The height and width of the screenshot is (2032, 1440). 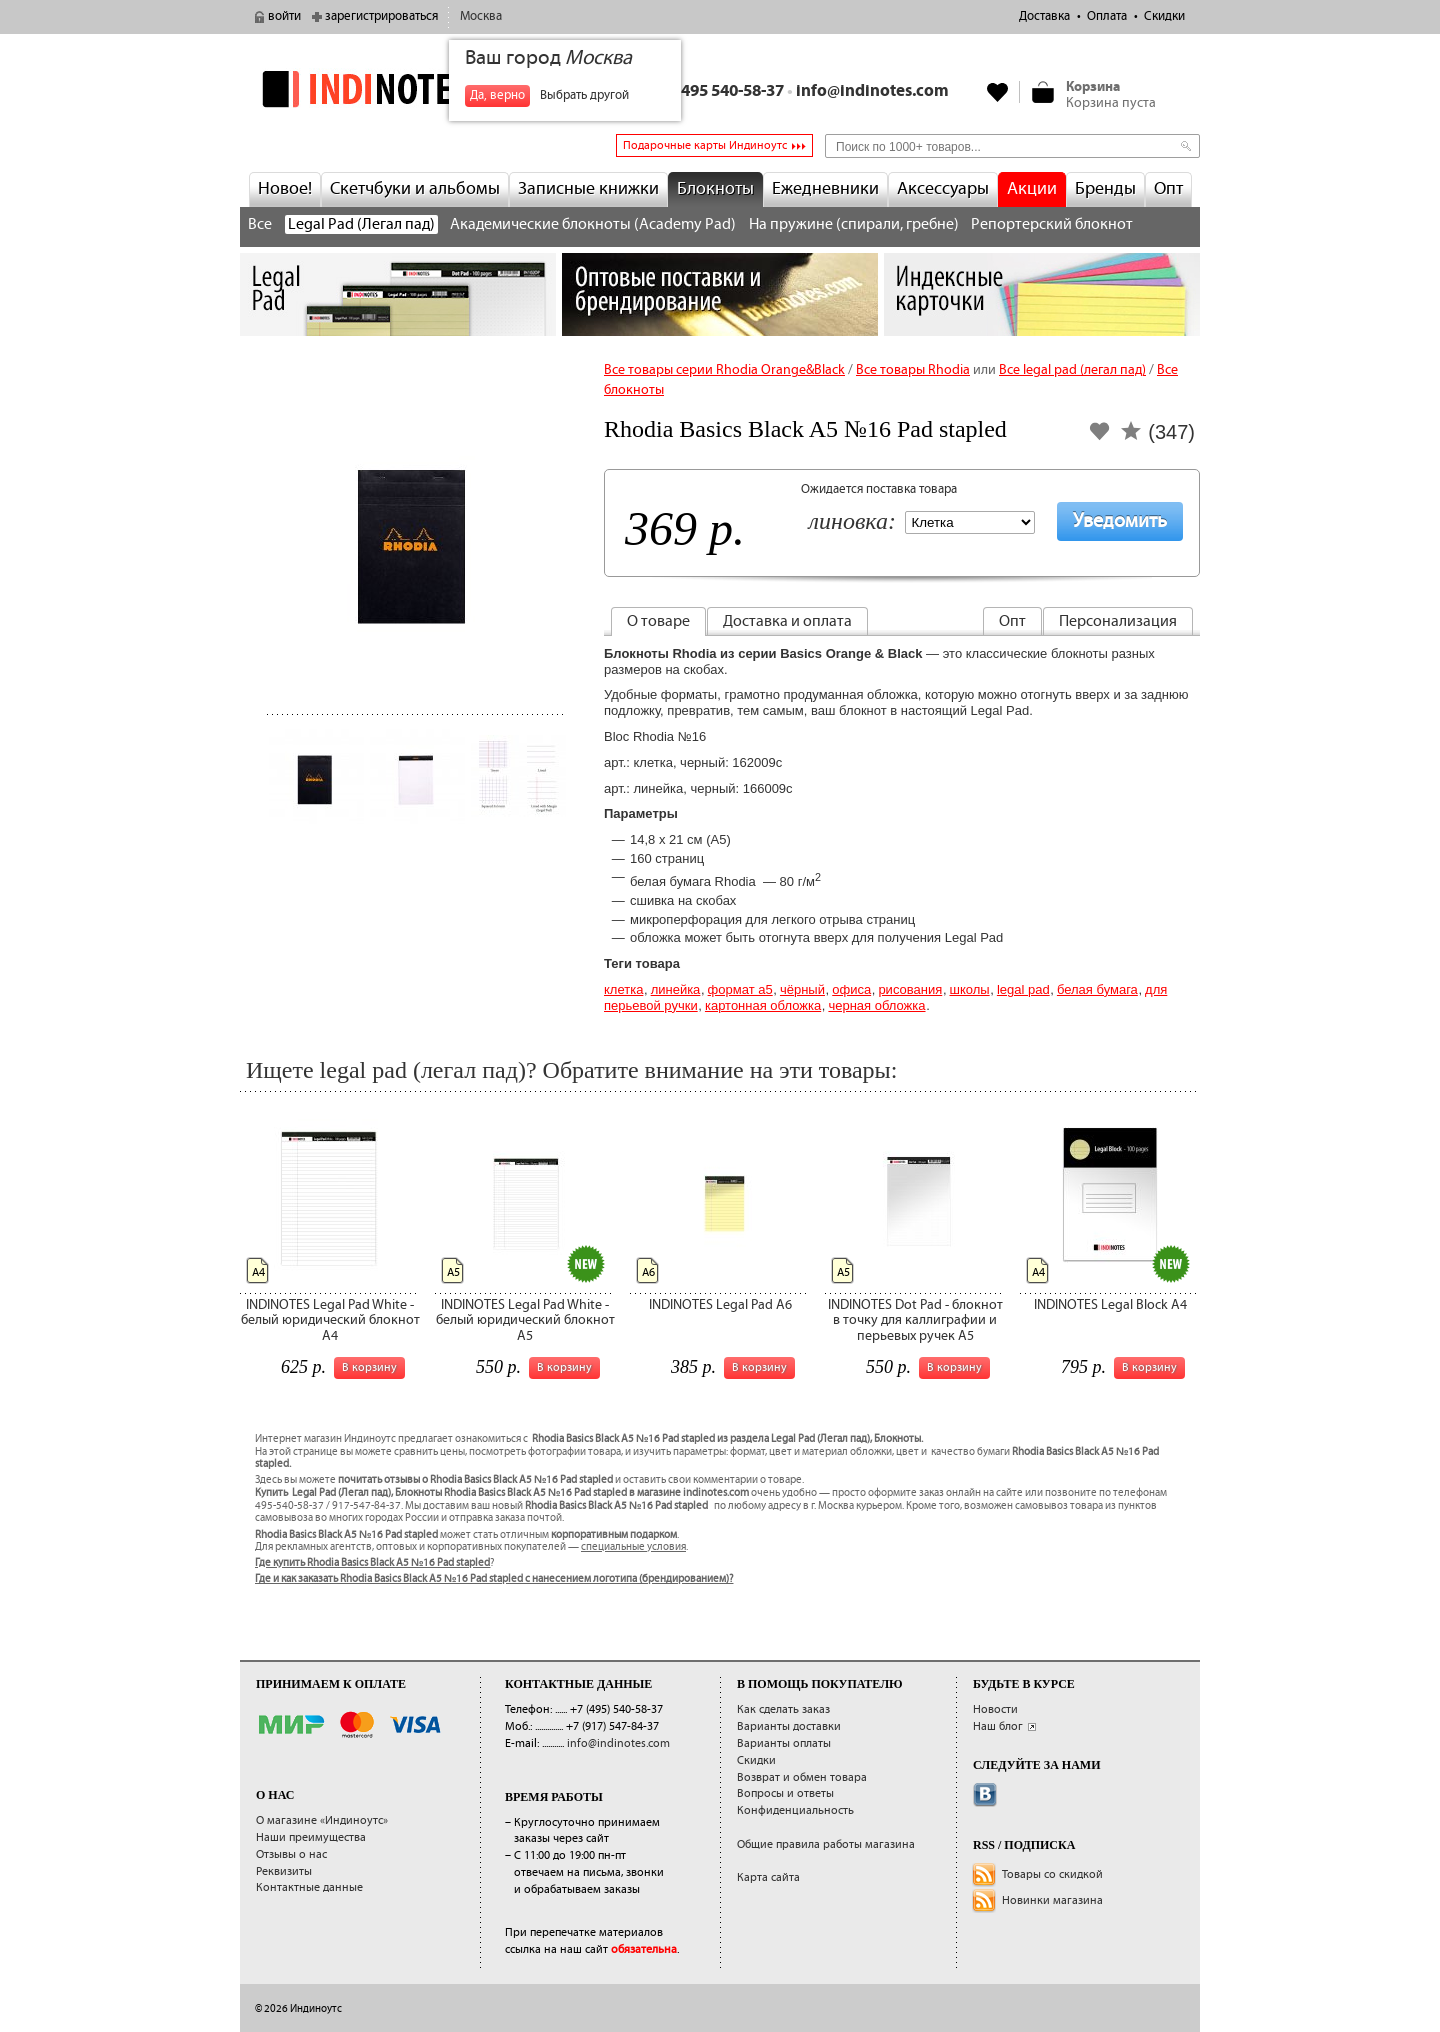 I want to click on Все товары Rhodia, so click(x=913, y=370).